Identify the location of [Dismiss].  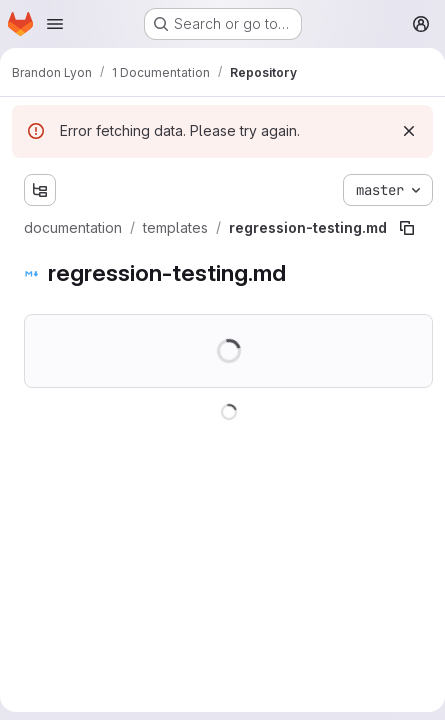
(409, 131).